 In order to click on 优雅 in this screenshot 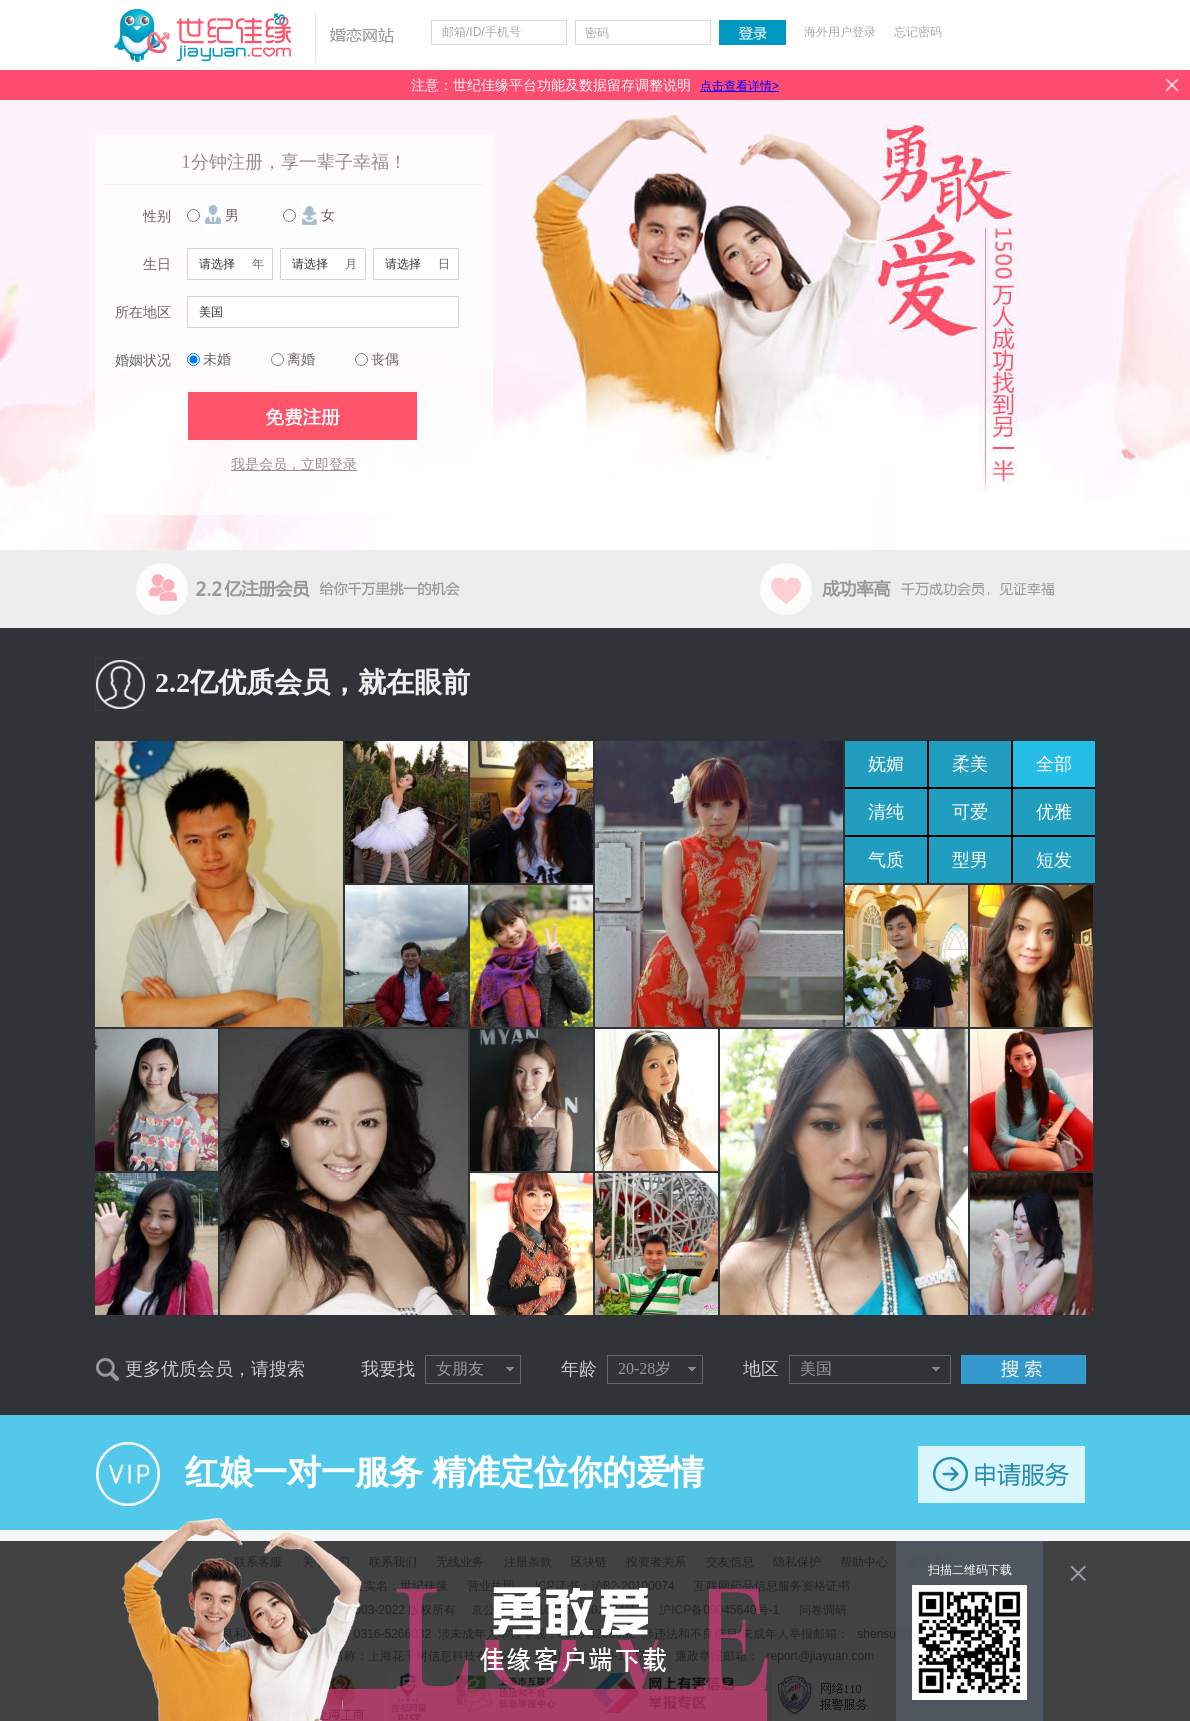, I will do `click(1054, 812)`.